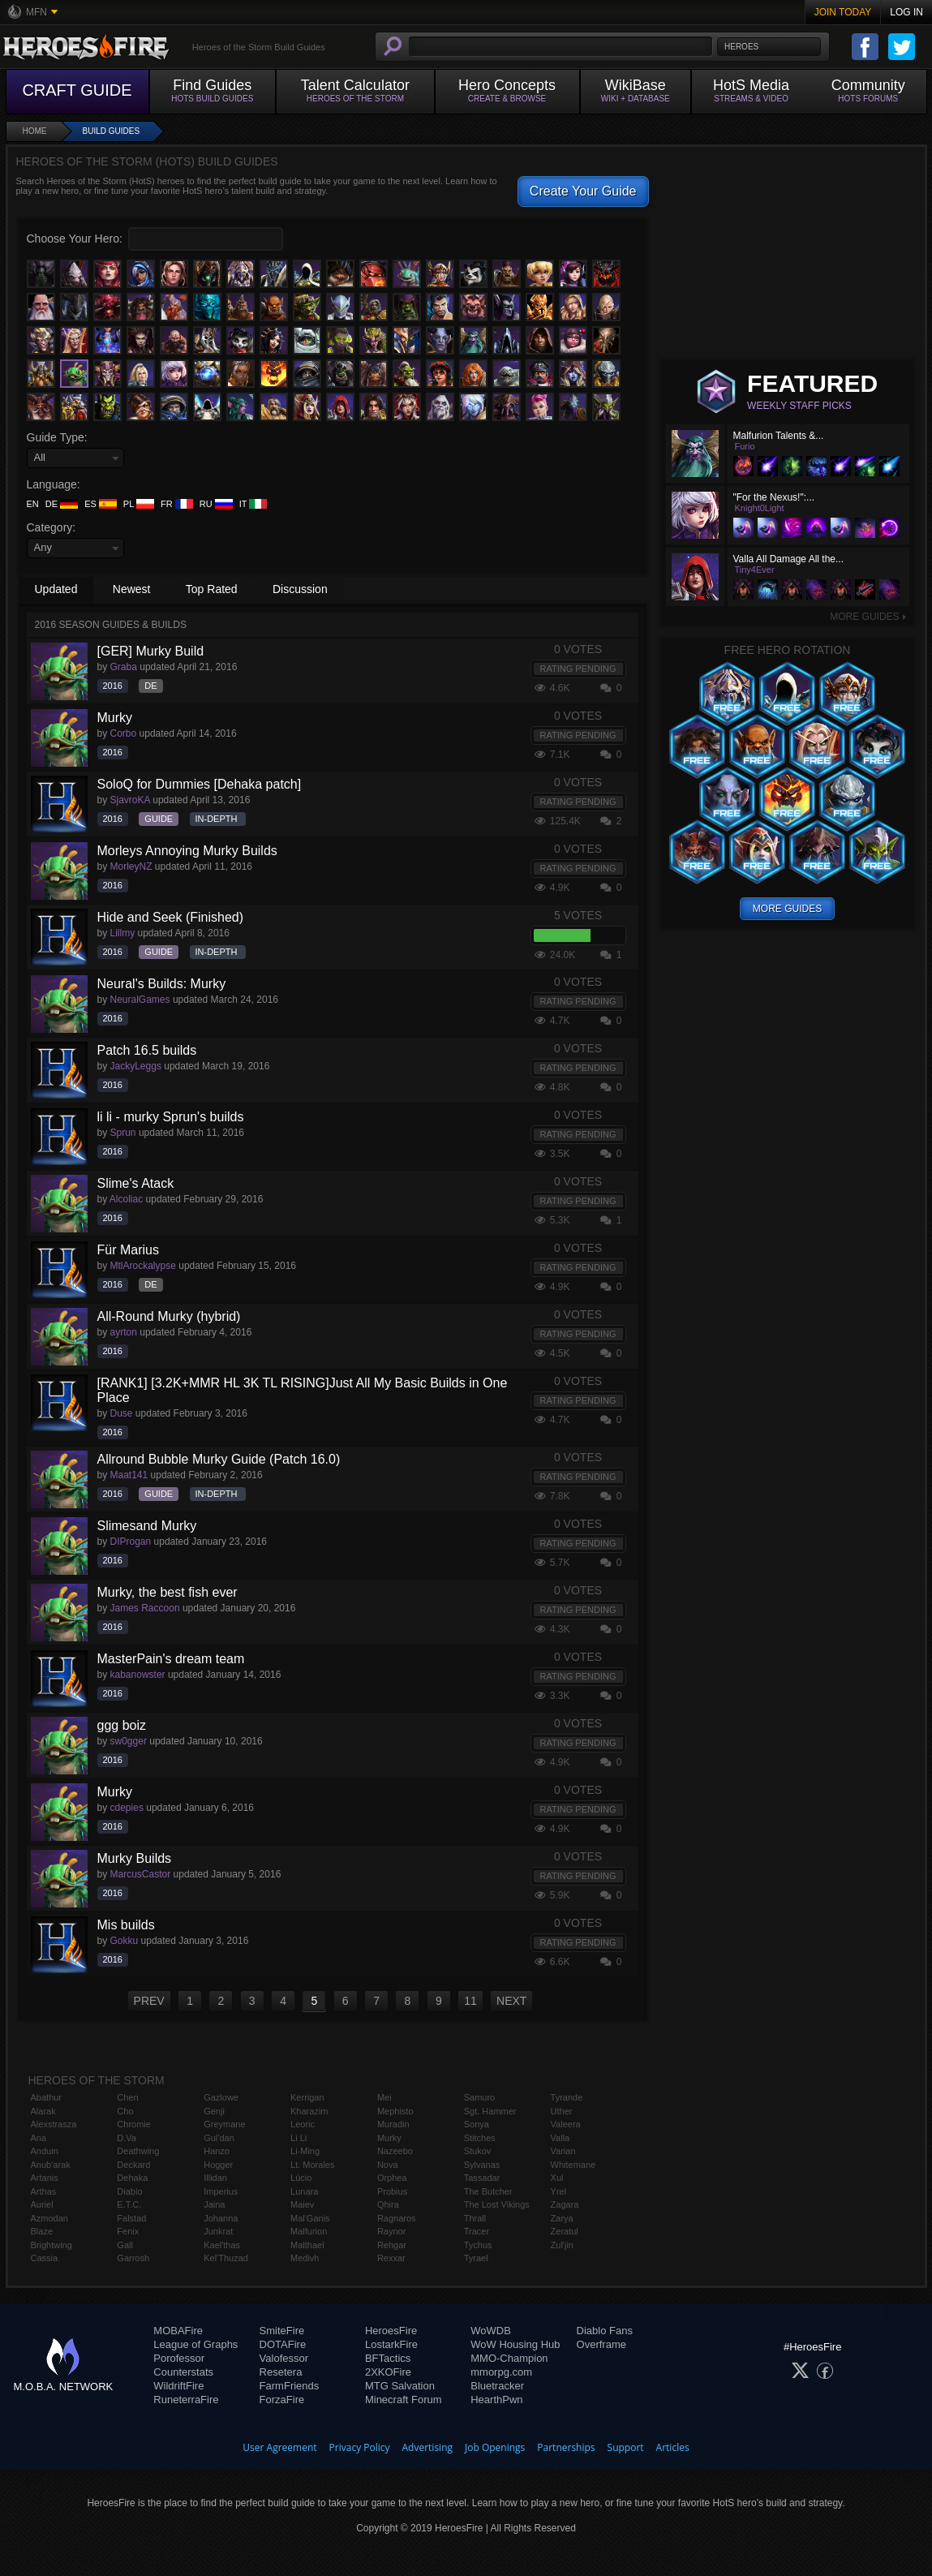  I want to click on Privacy Policy, so click(359, 2447).